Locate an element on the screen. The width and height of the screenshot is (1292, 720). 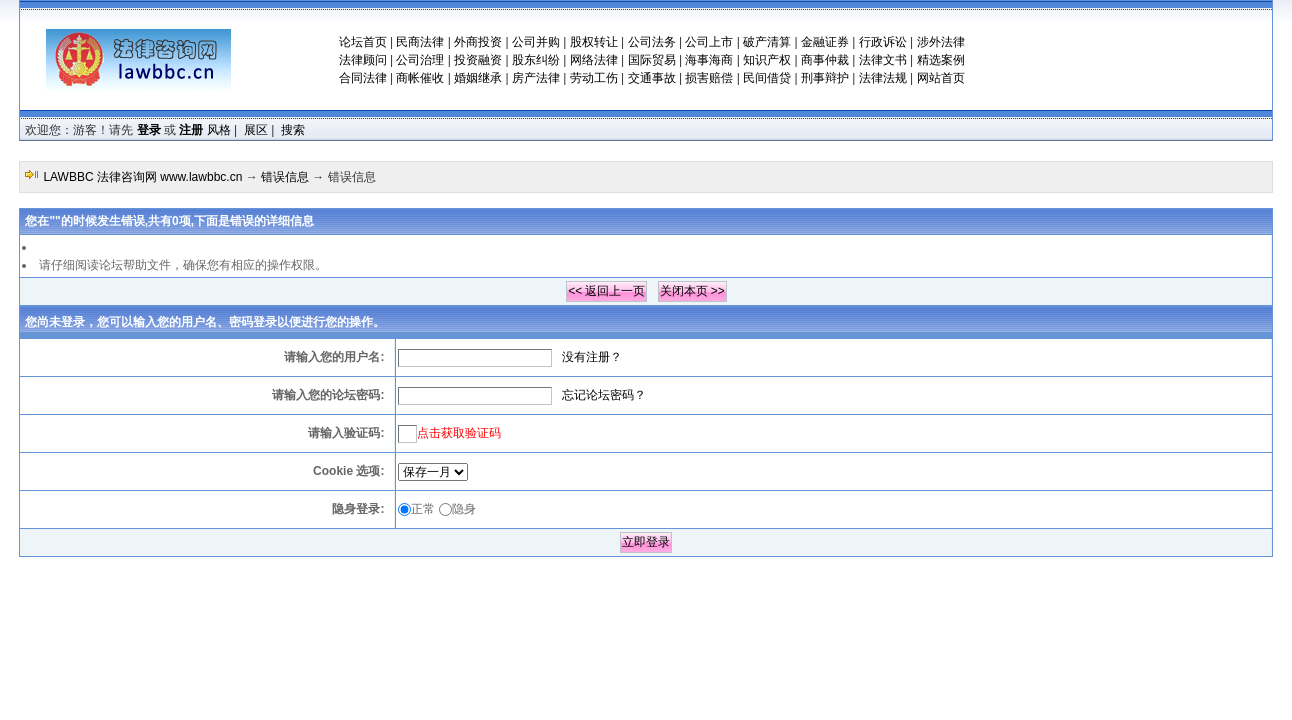
登录 is located at coordinates (149, 130).